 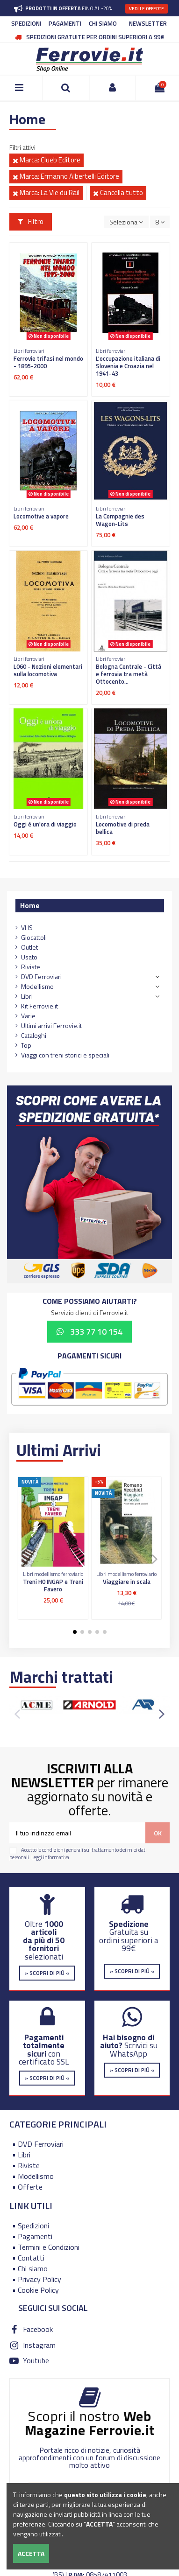 I want to click on Varie, so click(x=28, y=1016).